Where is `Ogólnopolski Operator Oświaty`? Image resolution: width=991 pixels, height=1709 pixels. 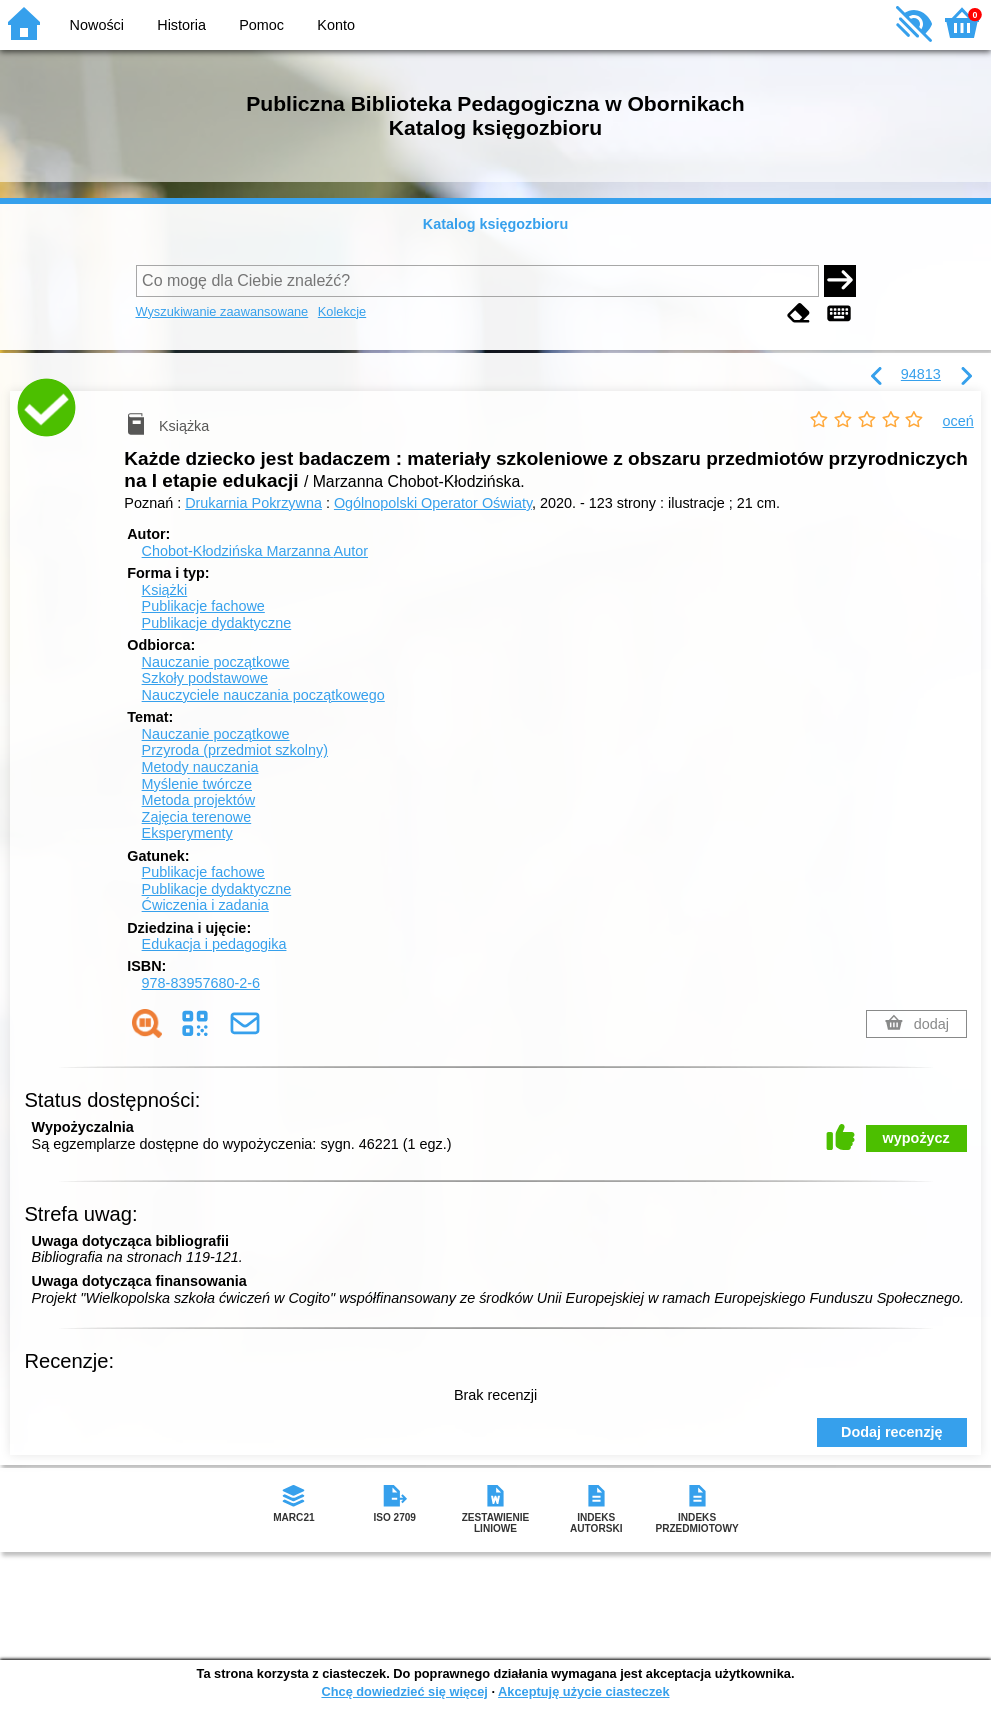
Ogólnopolski Operator Oświaty is located at coordinates (433, 503).